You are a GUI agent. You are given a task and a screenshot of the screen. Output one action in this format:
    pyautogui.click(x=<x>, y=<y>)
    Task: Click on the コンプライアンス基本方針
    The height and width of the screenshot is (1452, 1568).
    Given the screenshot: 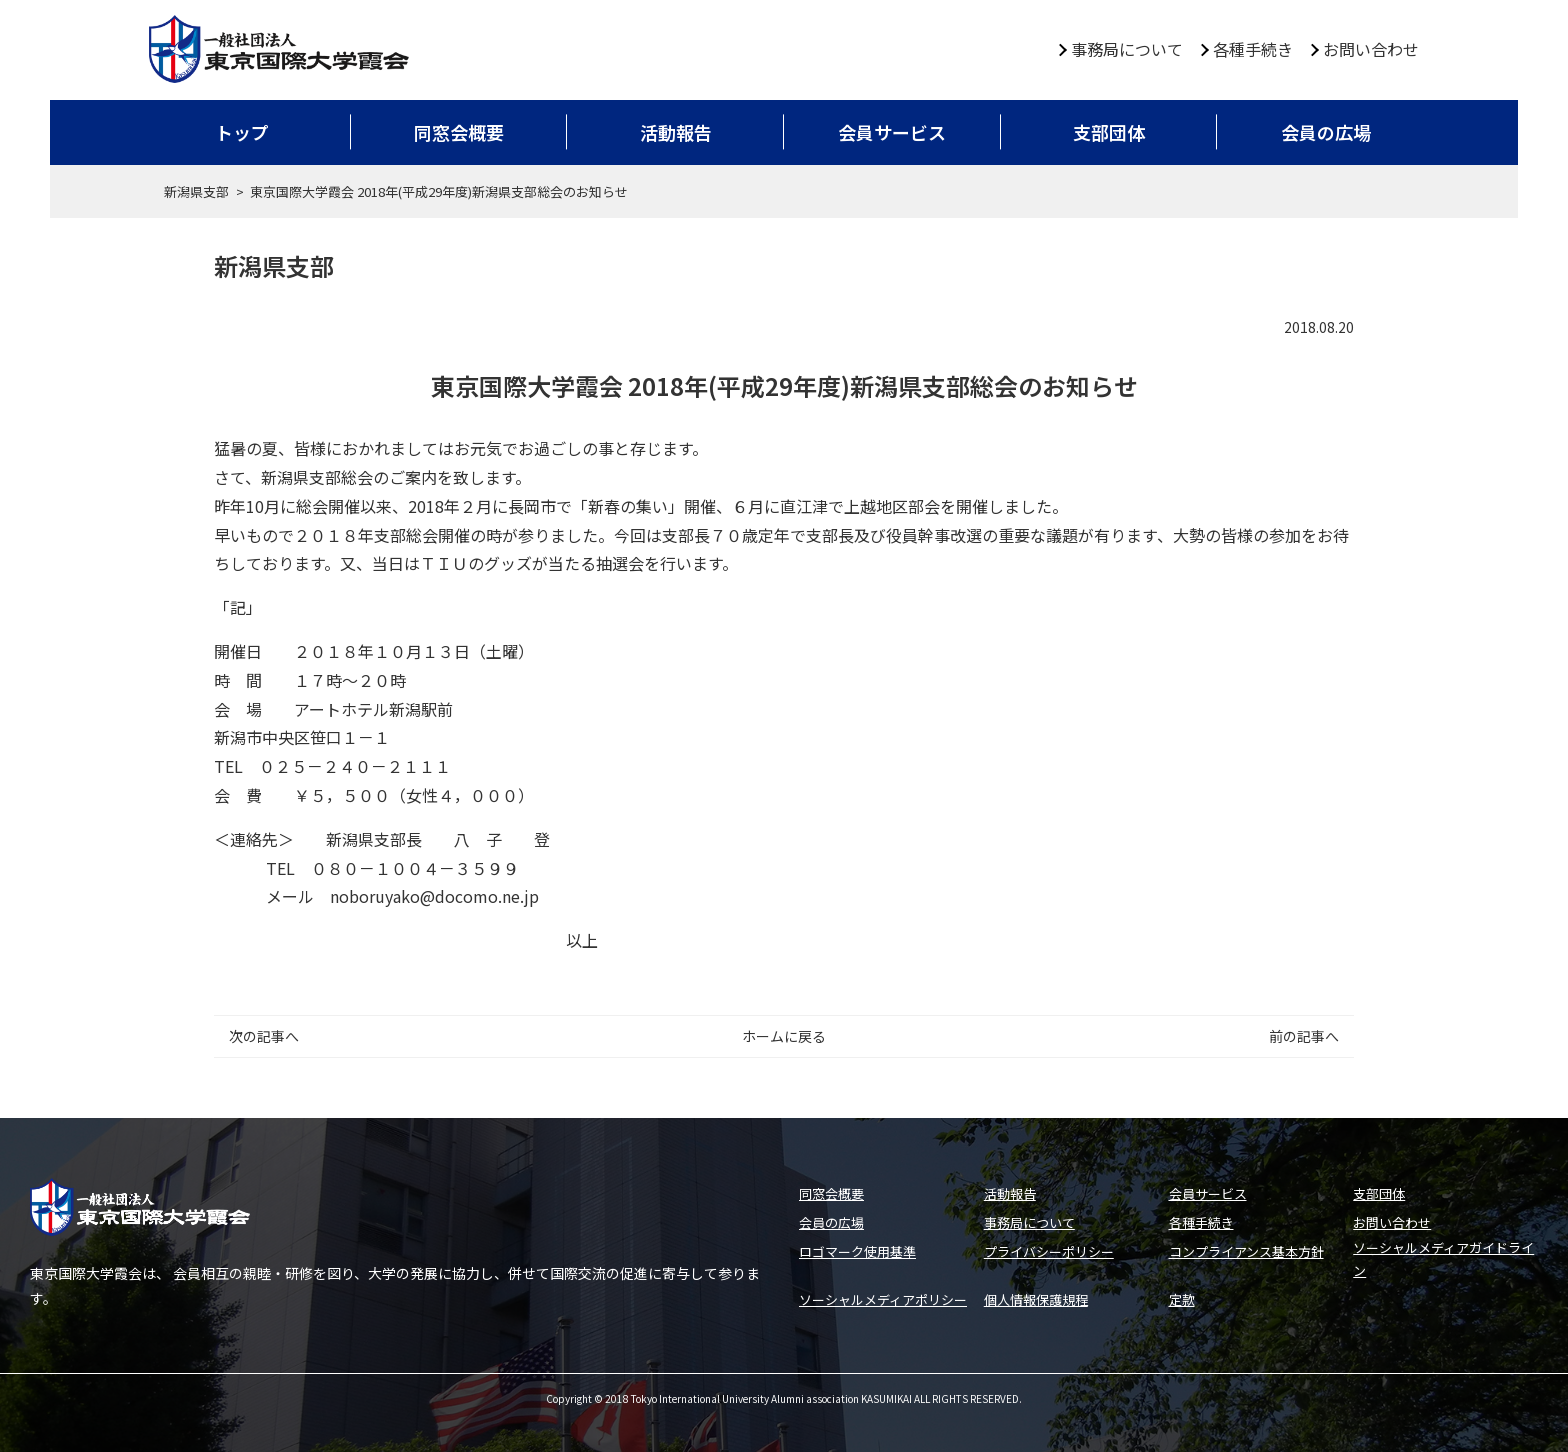 What is the action you would take?
    pyautogui.click(x=1246, y=1251)
    